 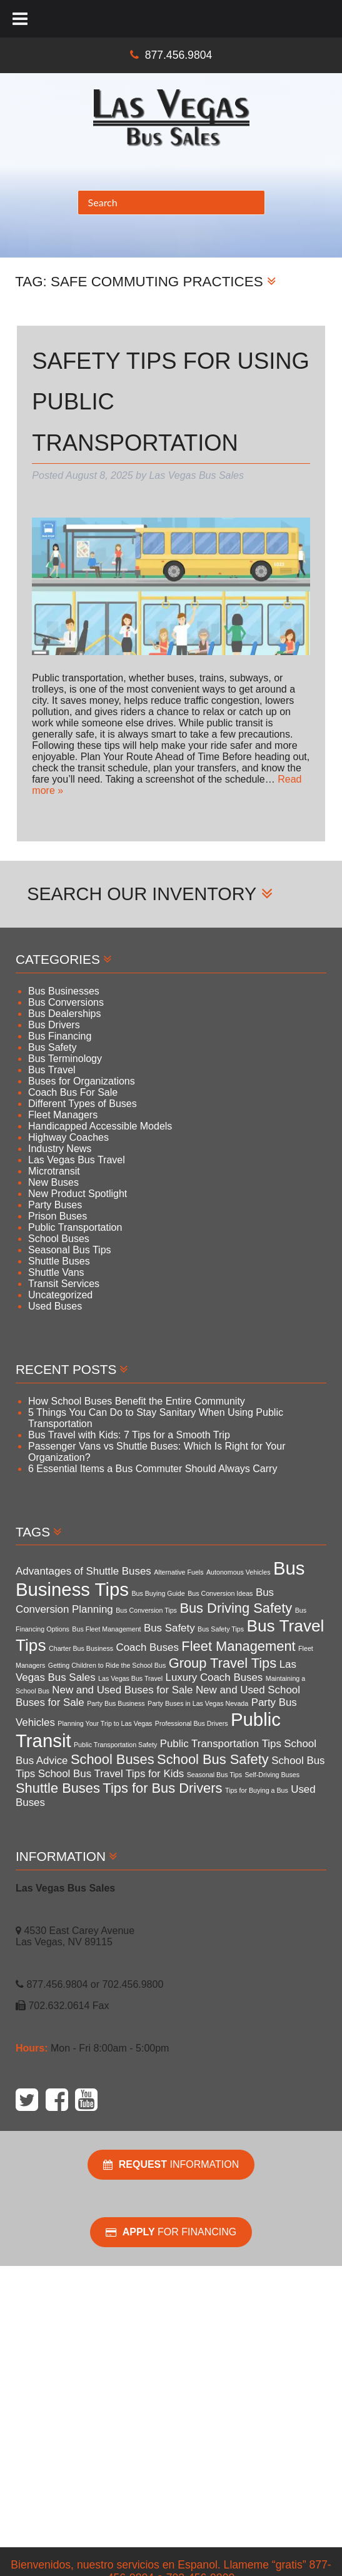 What do you see at coordinates (136, 1401) in the screenshot?
I see `How School Buses Benefit the Entire Community` at bounding box center [136, 1401].